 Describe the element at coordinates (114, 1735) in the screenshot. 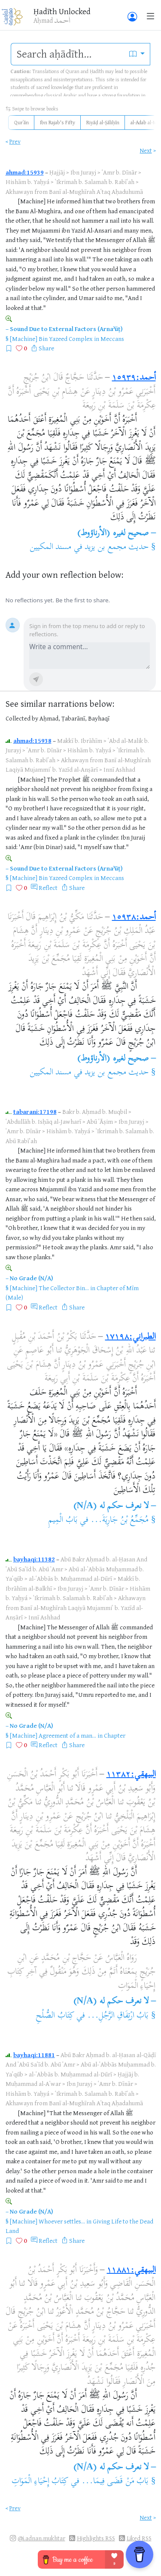

I see `Chapter` at that location.